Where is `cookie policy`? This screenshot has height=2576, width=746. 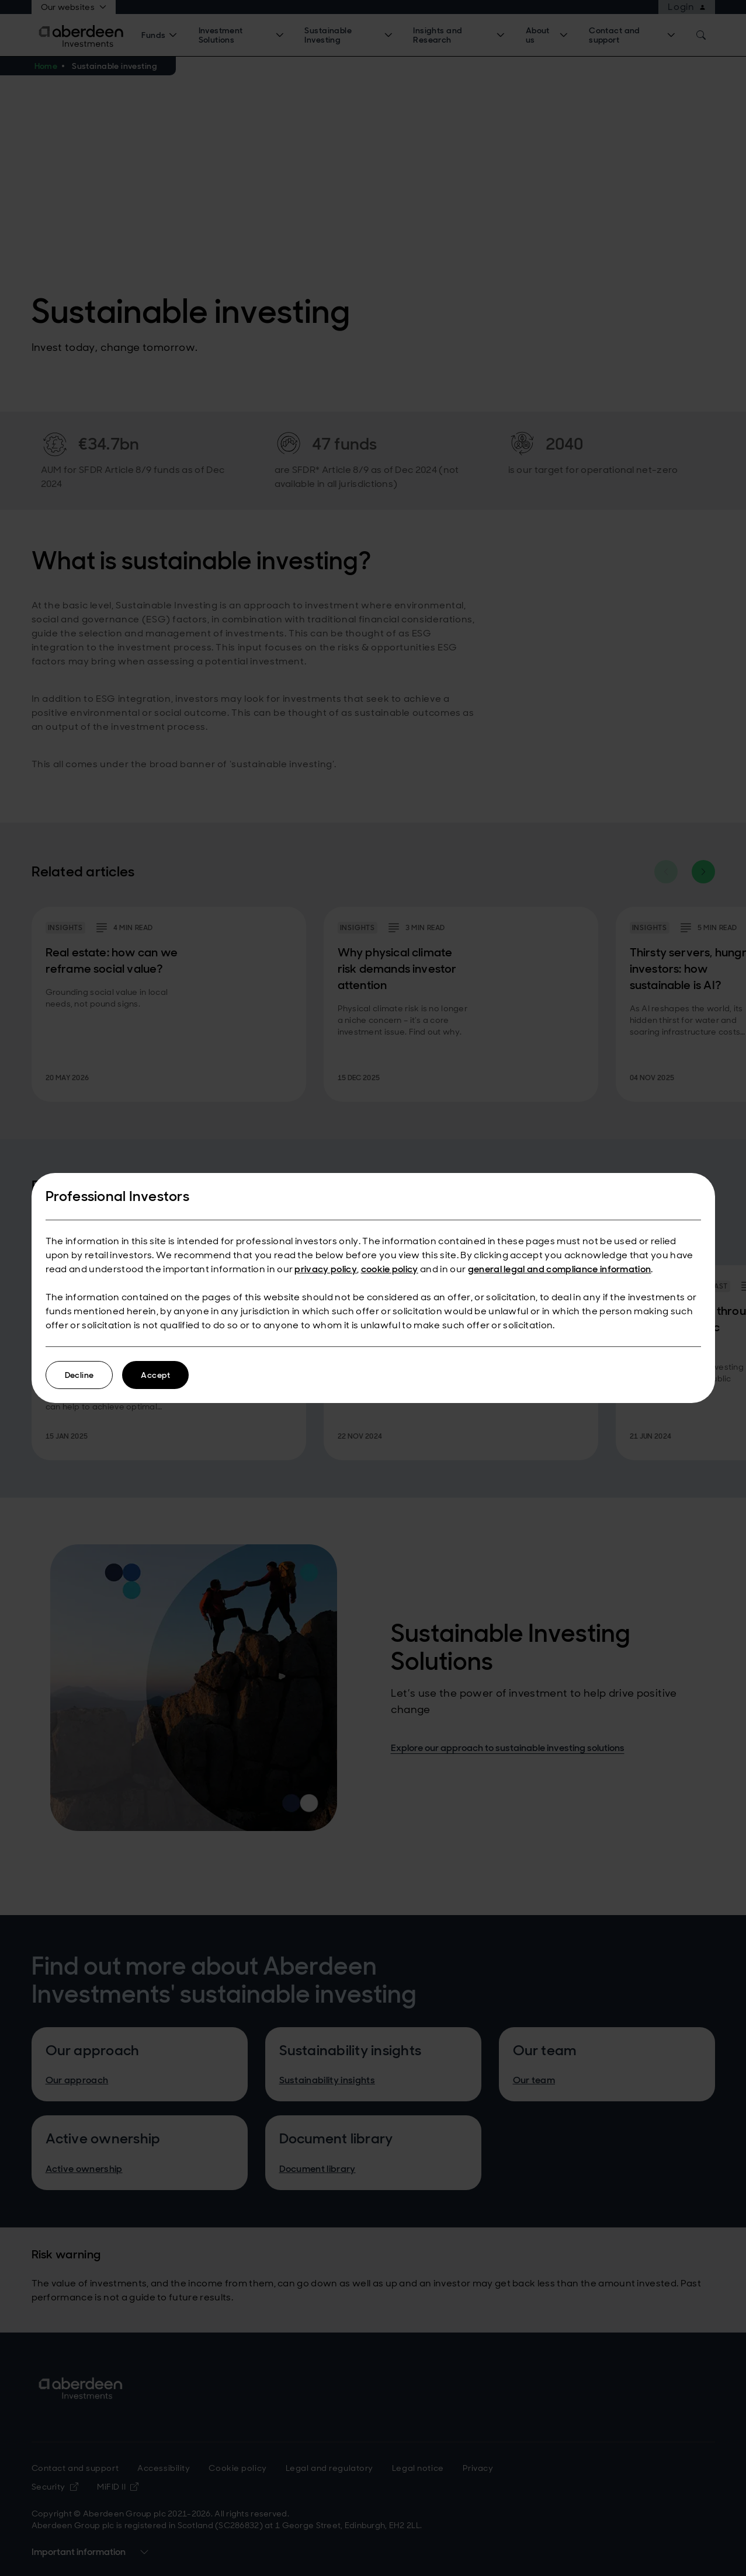 cookie policy is located at coordinates (389, 1269).